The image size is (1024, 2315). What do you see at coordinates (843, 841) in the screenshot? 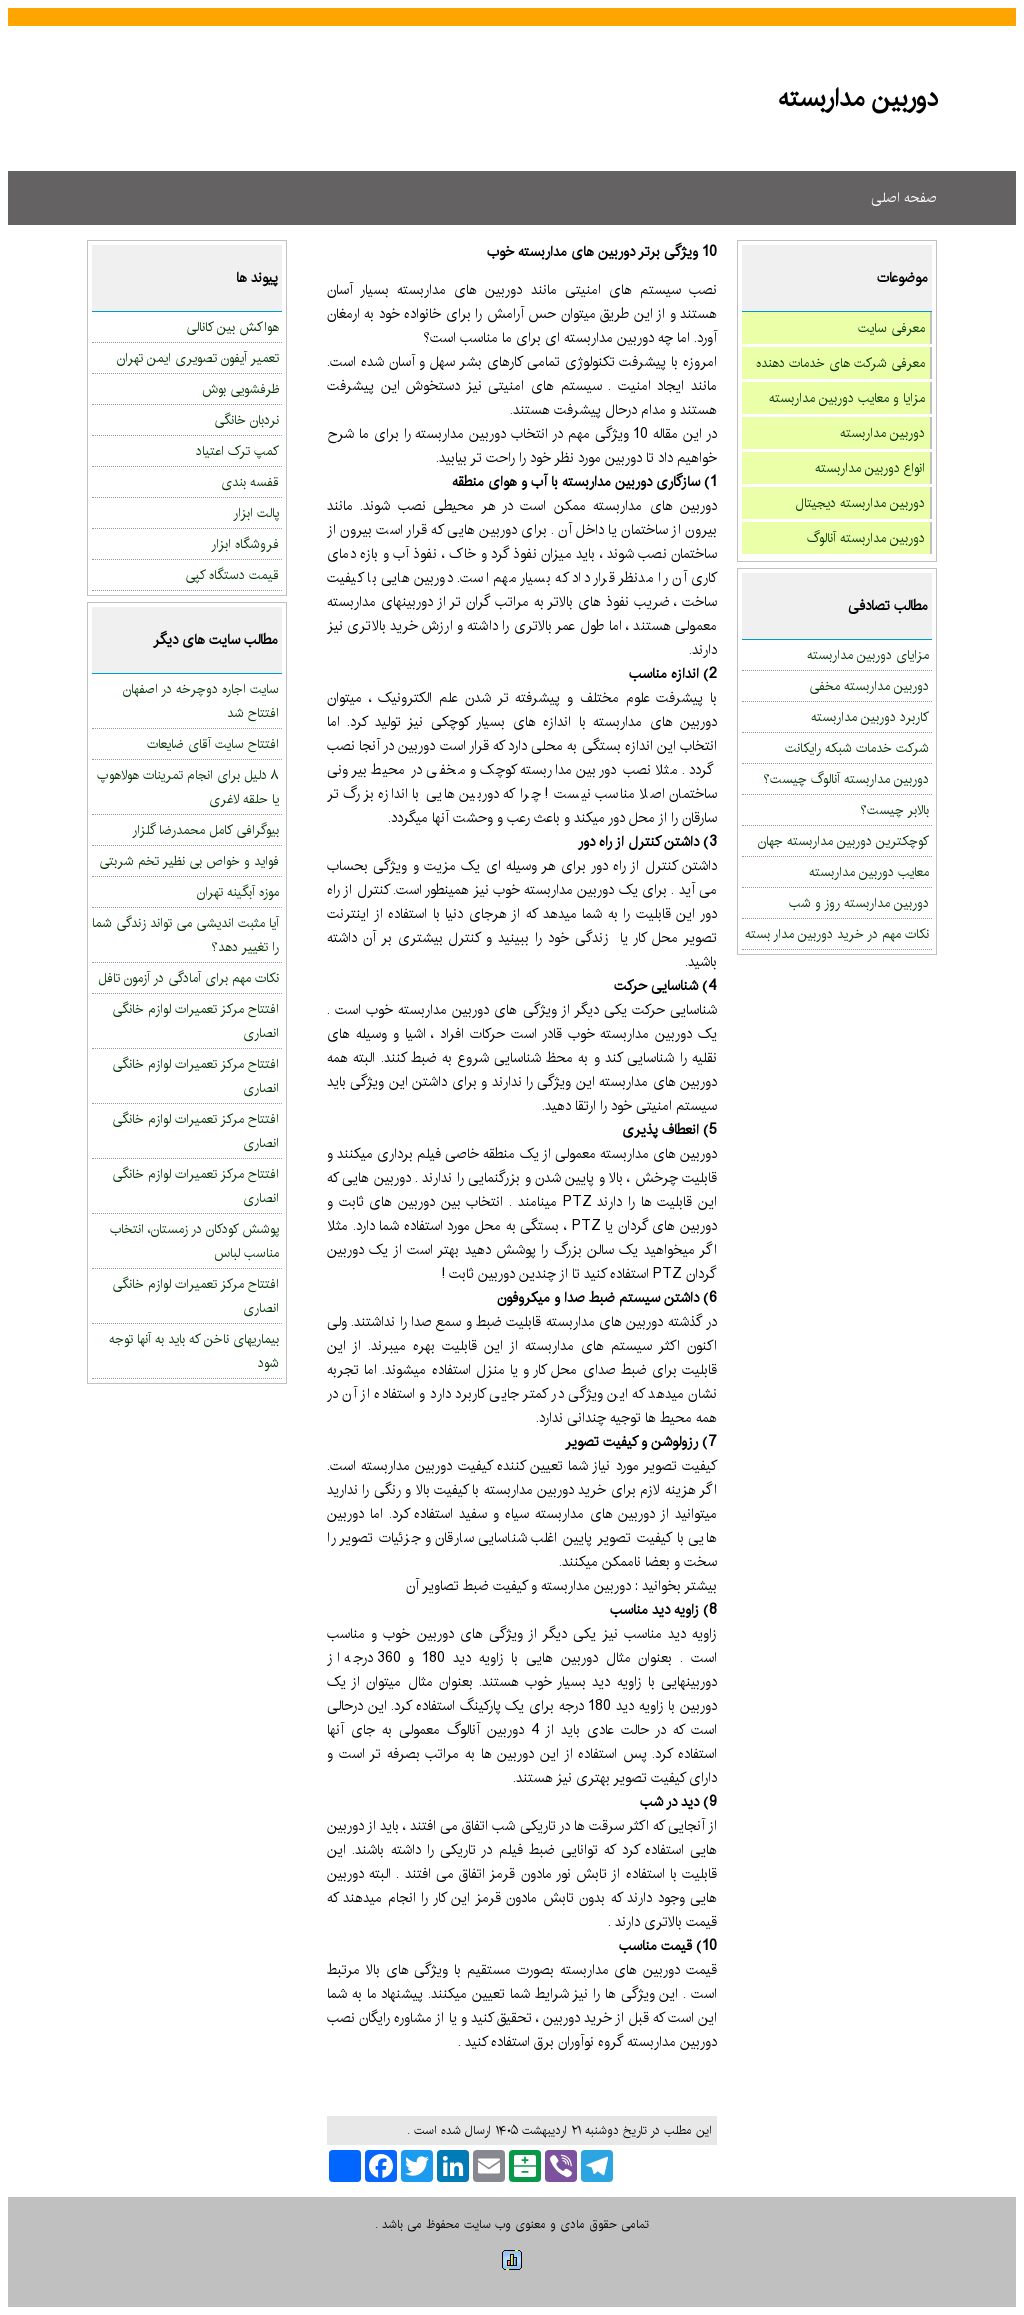
I see `کوچکترین دوربین مداربسته جهان` at bounding box center [843, 841].